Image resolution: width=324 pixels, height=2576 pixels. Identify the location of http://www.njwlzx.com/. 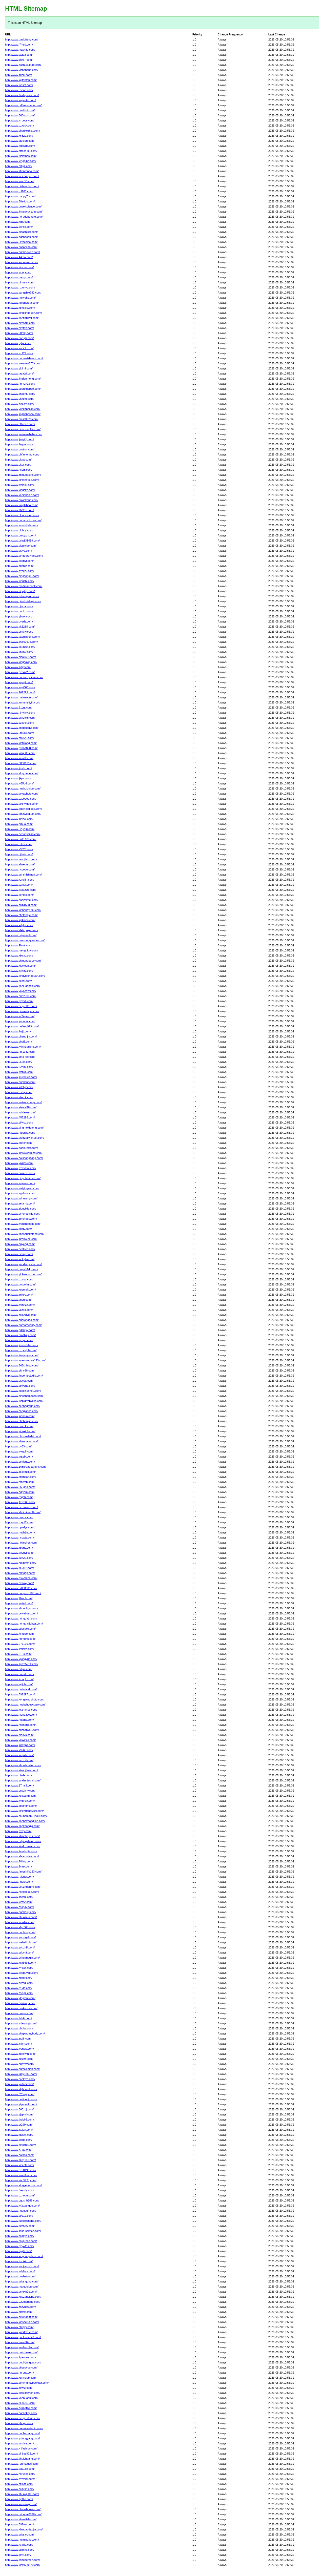
(19, 606).